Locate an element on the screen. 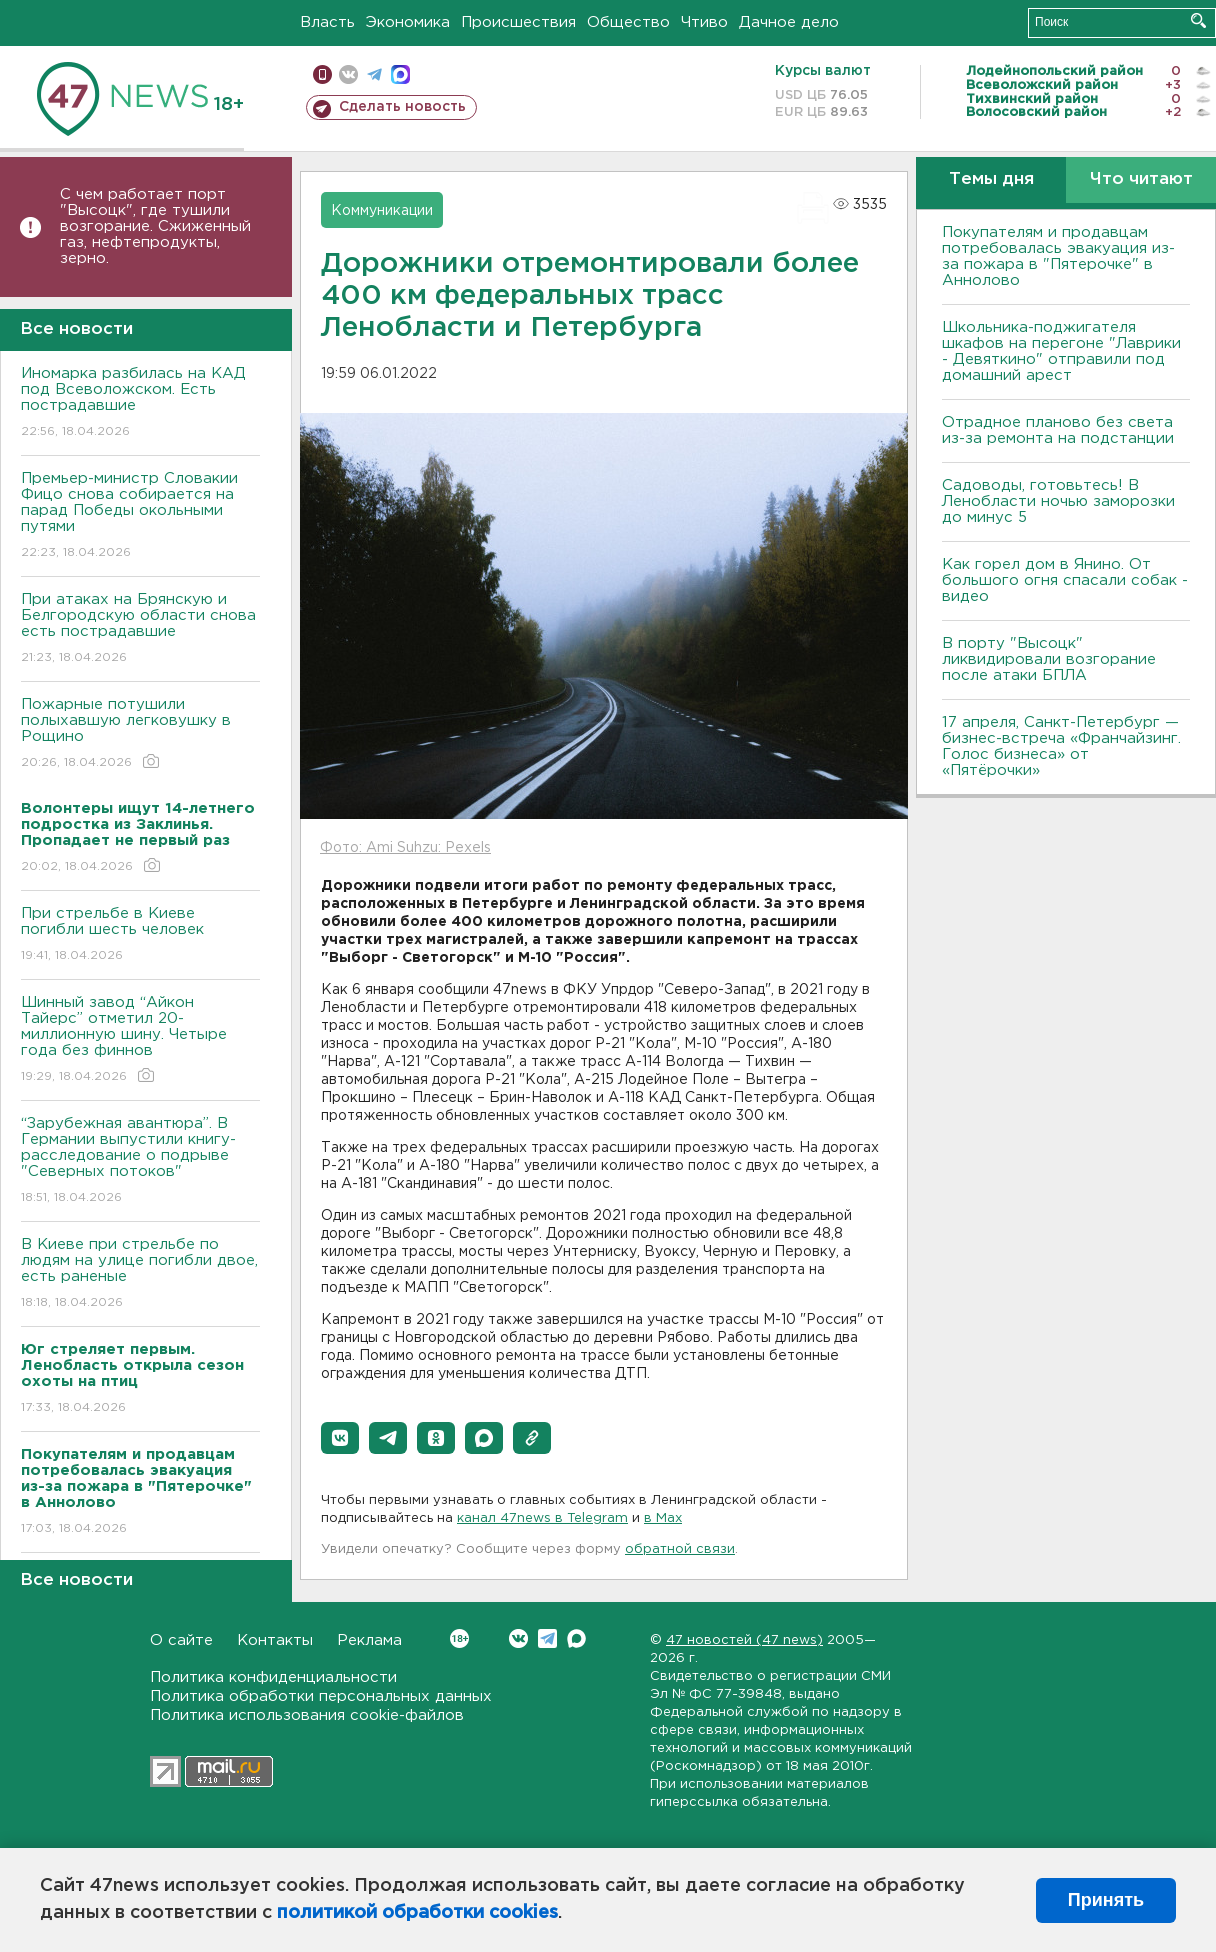 Image resolution: width=1216 pixels, height=1952 pixels. Как горел дом в Янино. От большого огня спасали собак - видео is located at coordinates (1065, 580).